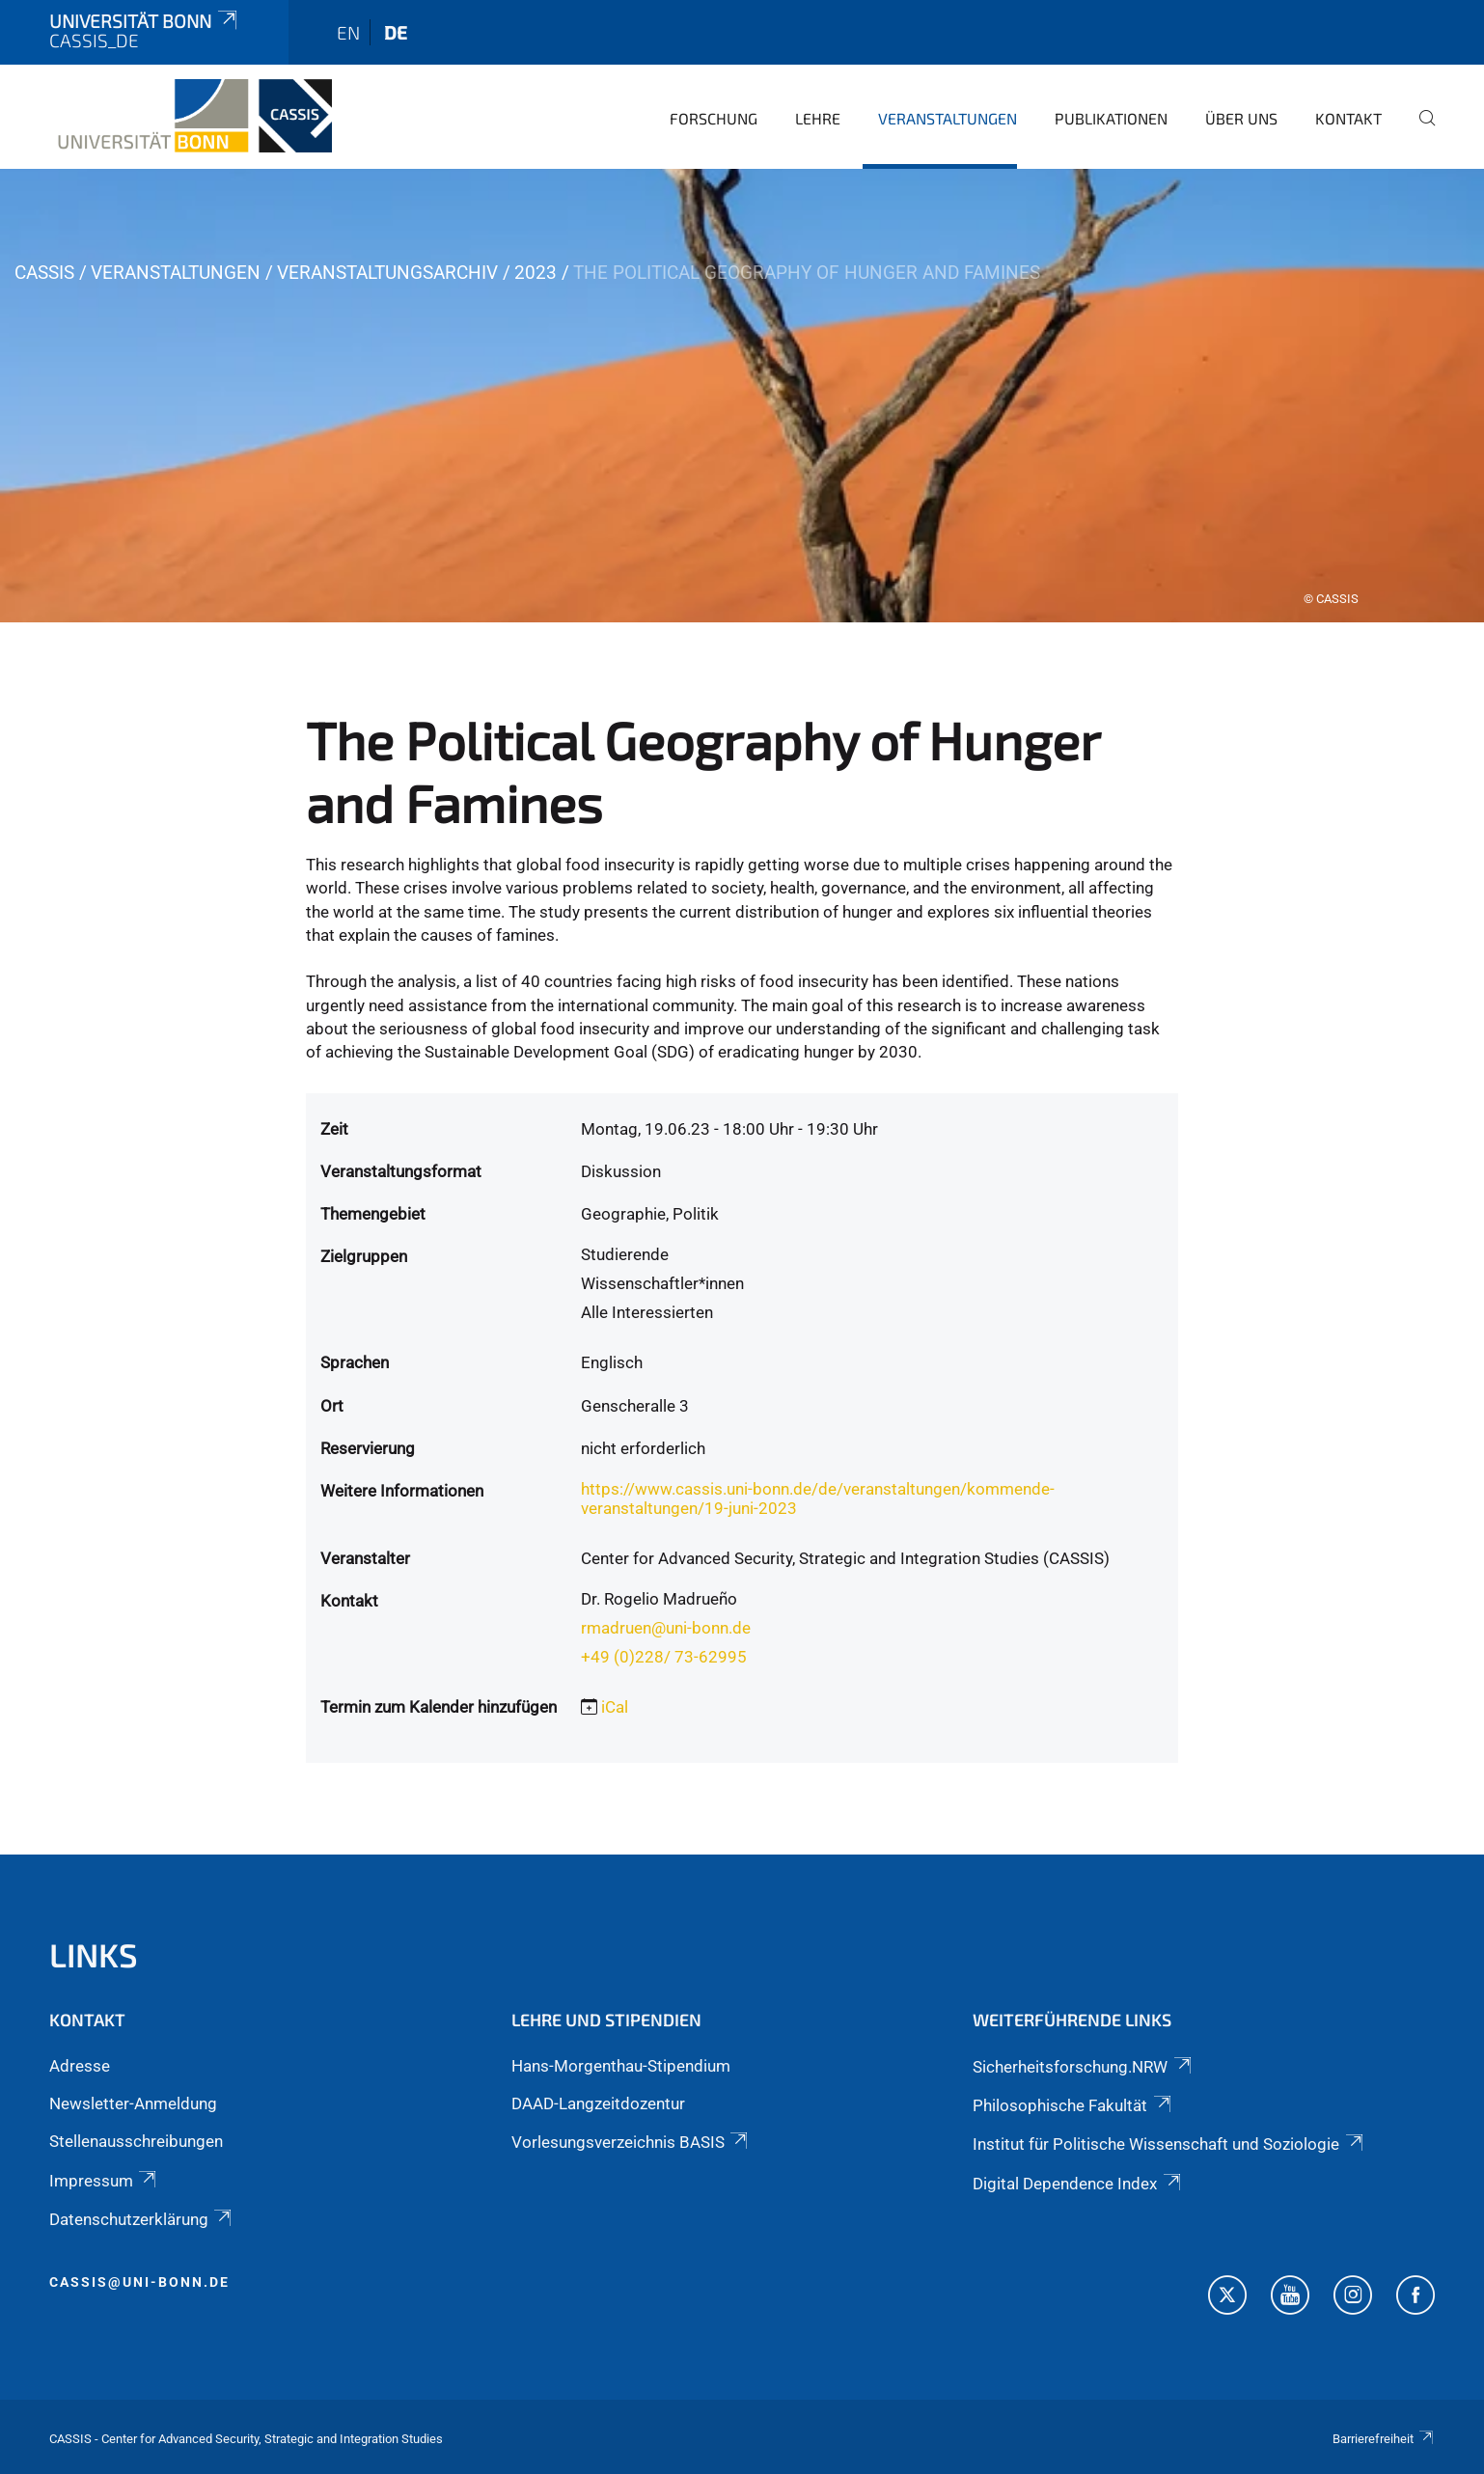  What do you see at coordinates (348, 32) in the screenshot?
I see `en` at bounding box center [348, 32].